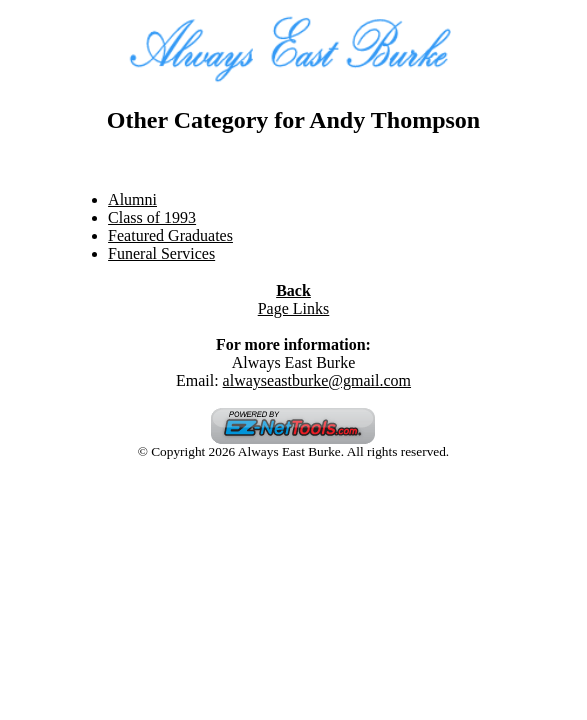 The height and width of the screenshot is (720, 587). What do you see at coordinates (170, 235) in the screenshot?
I see `Featured Graduates` at bounding box center [170, 235].